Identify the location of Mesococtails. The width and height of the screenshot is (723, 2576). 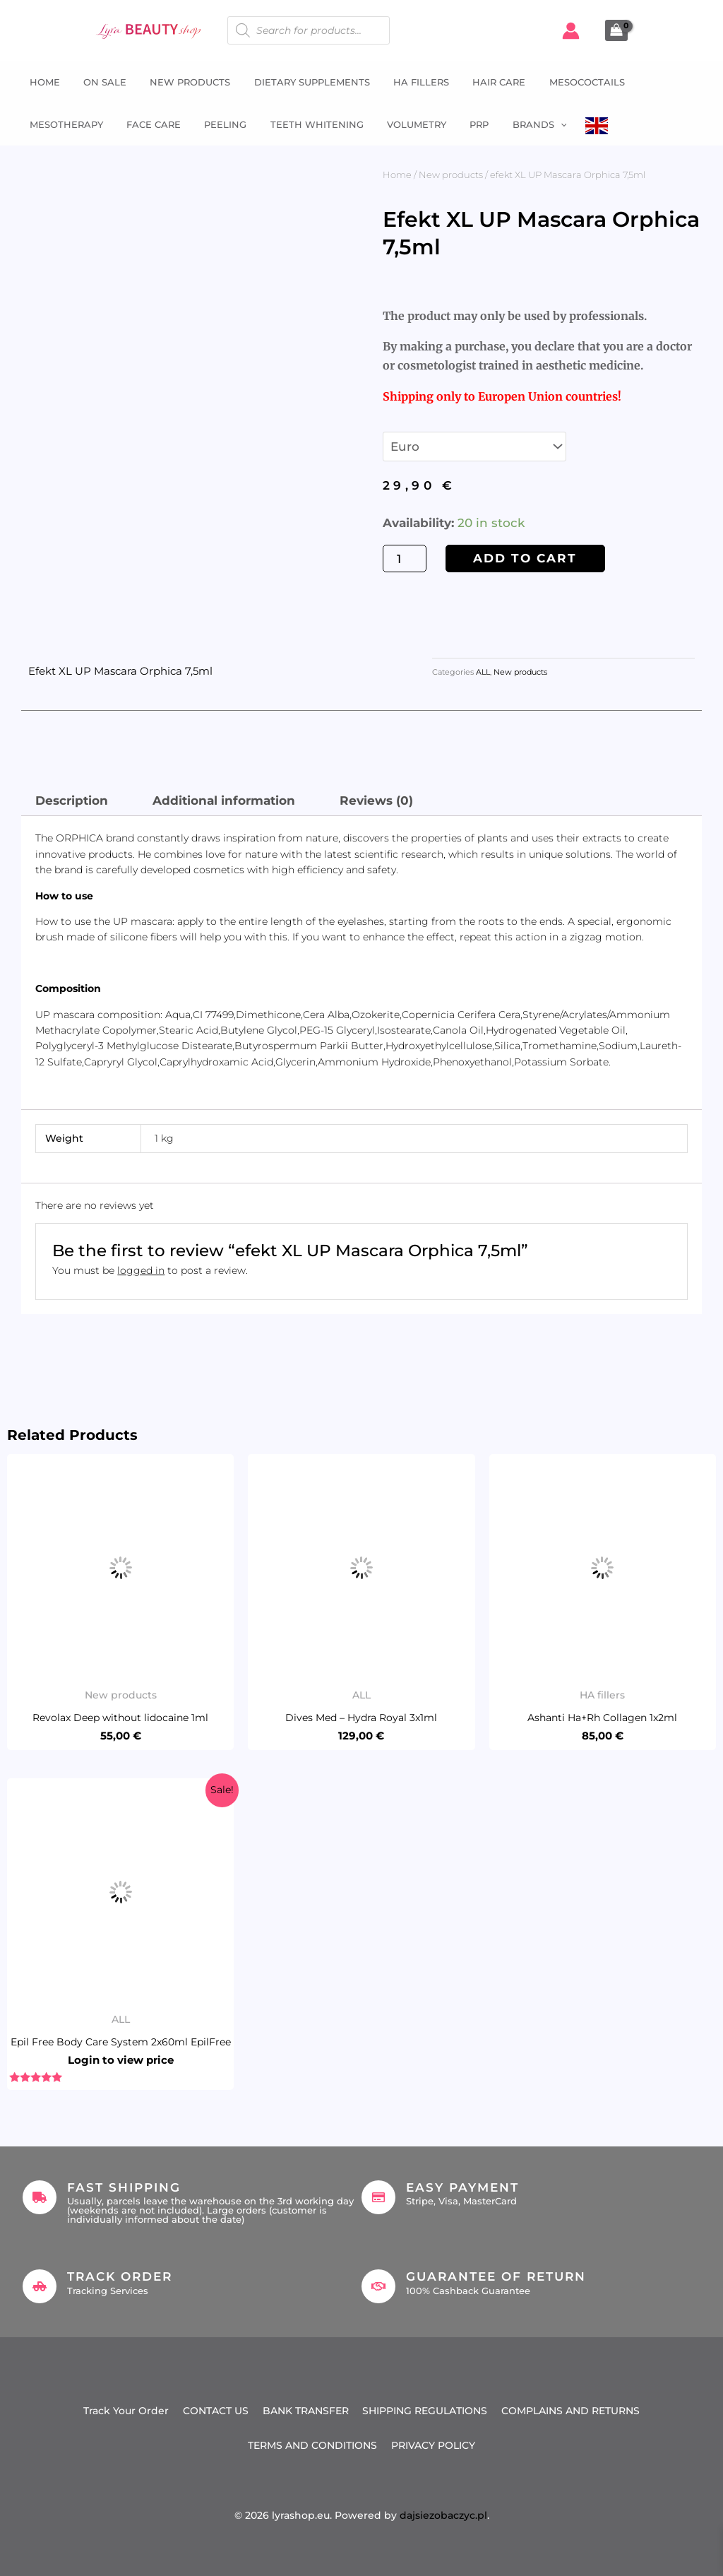
(568, 82).